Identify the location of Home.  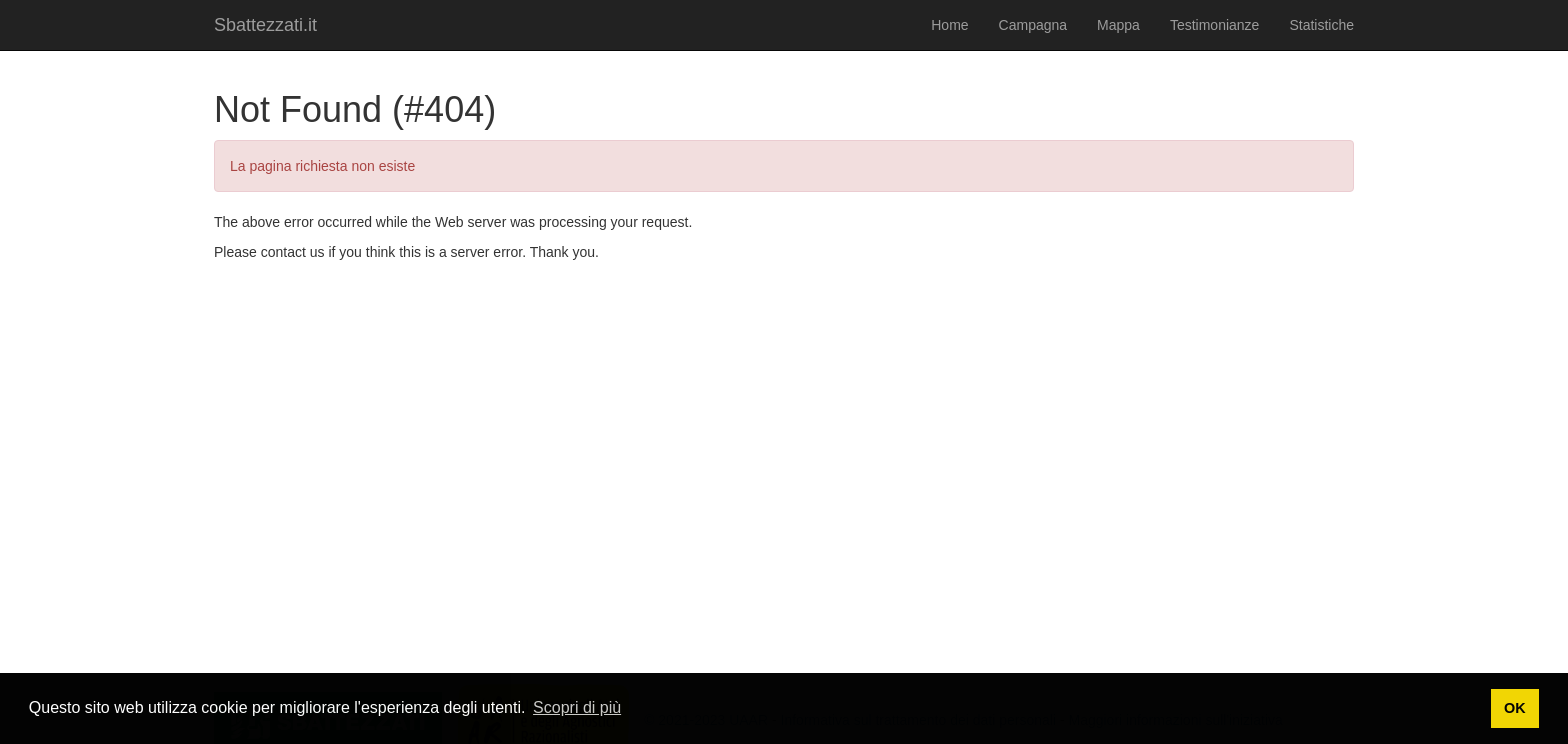
(949, 25).